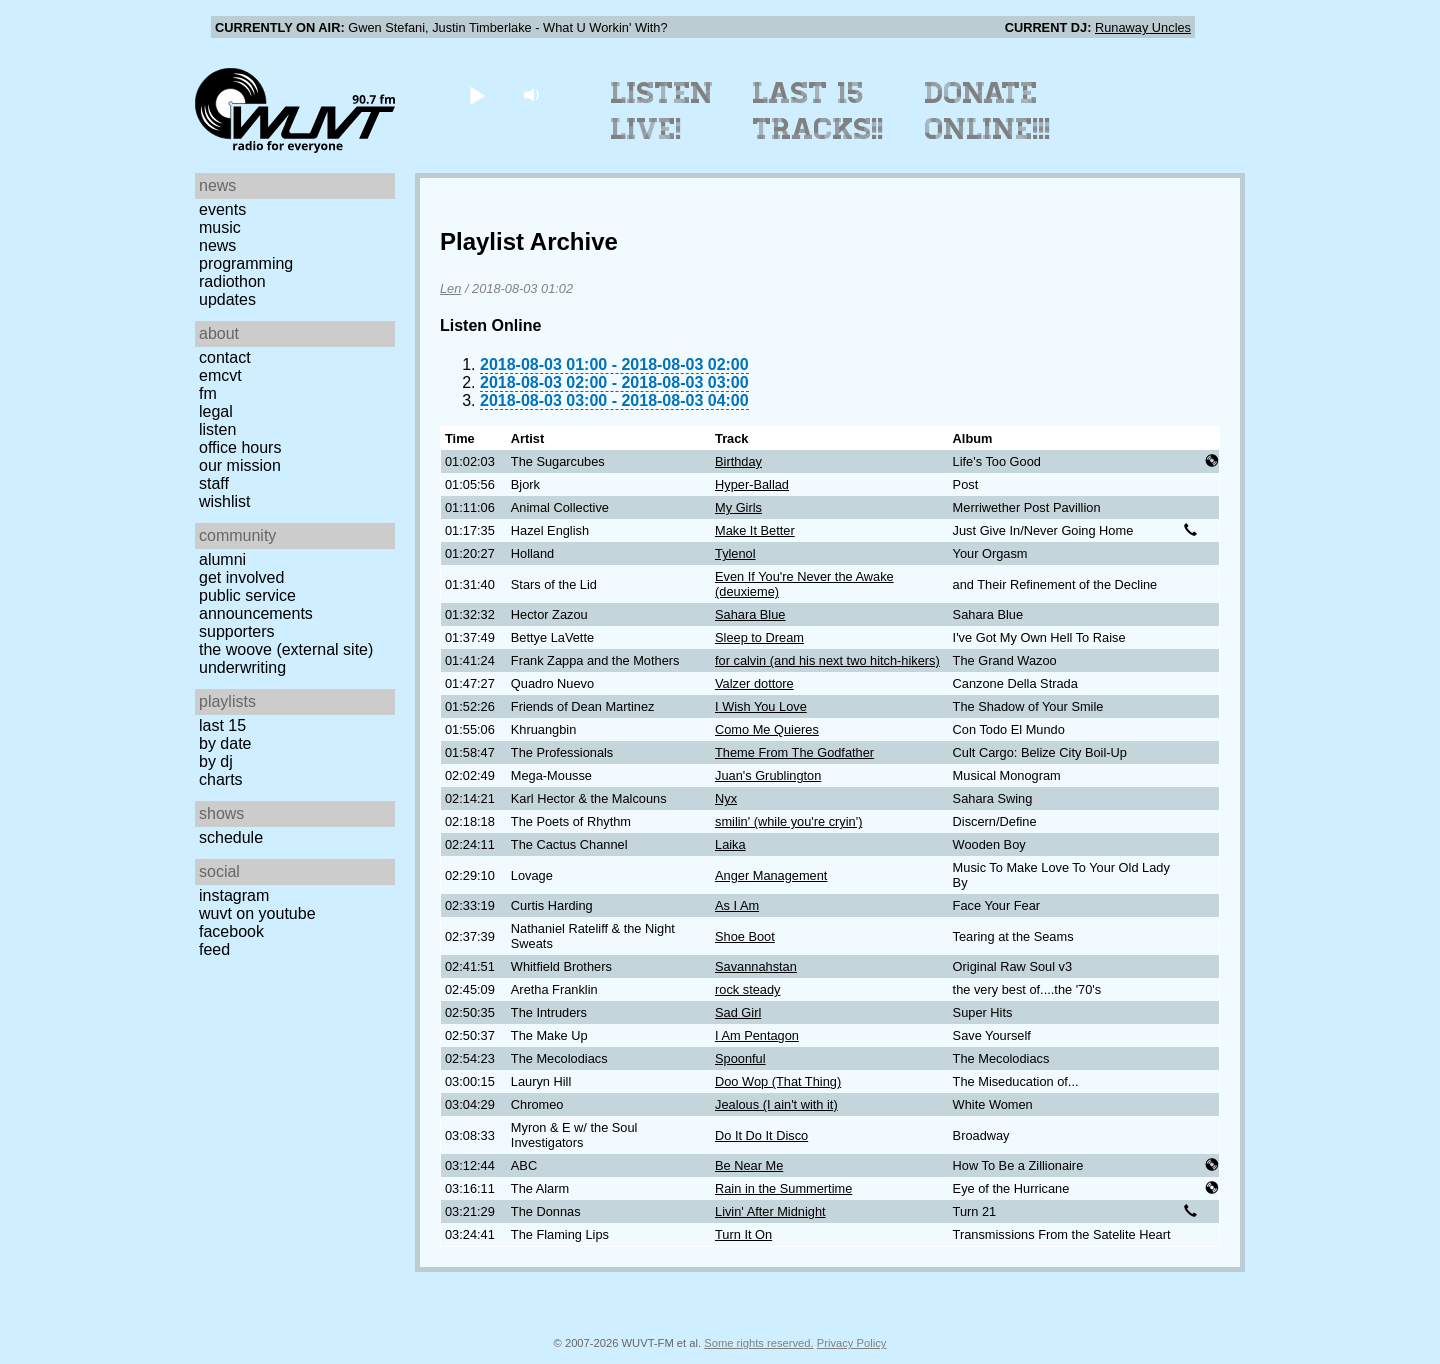 The width and height of the screenshot is (1440, 1364). Describe the element at coordinates (241, 577) in the screenshot. I see `Get Involved` at that location.